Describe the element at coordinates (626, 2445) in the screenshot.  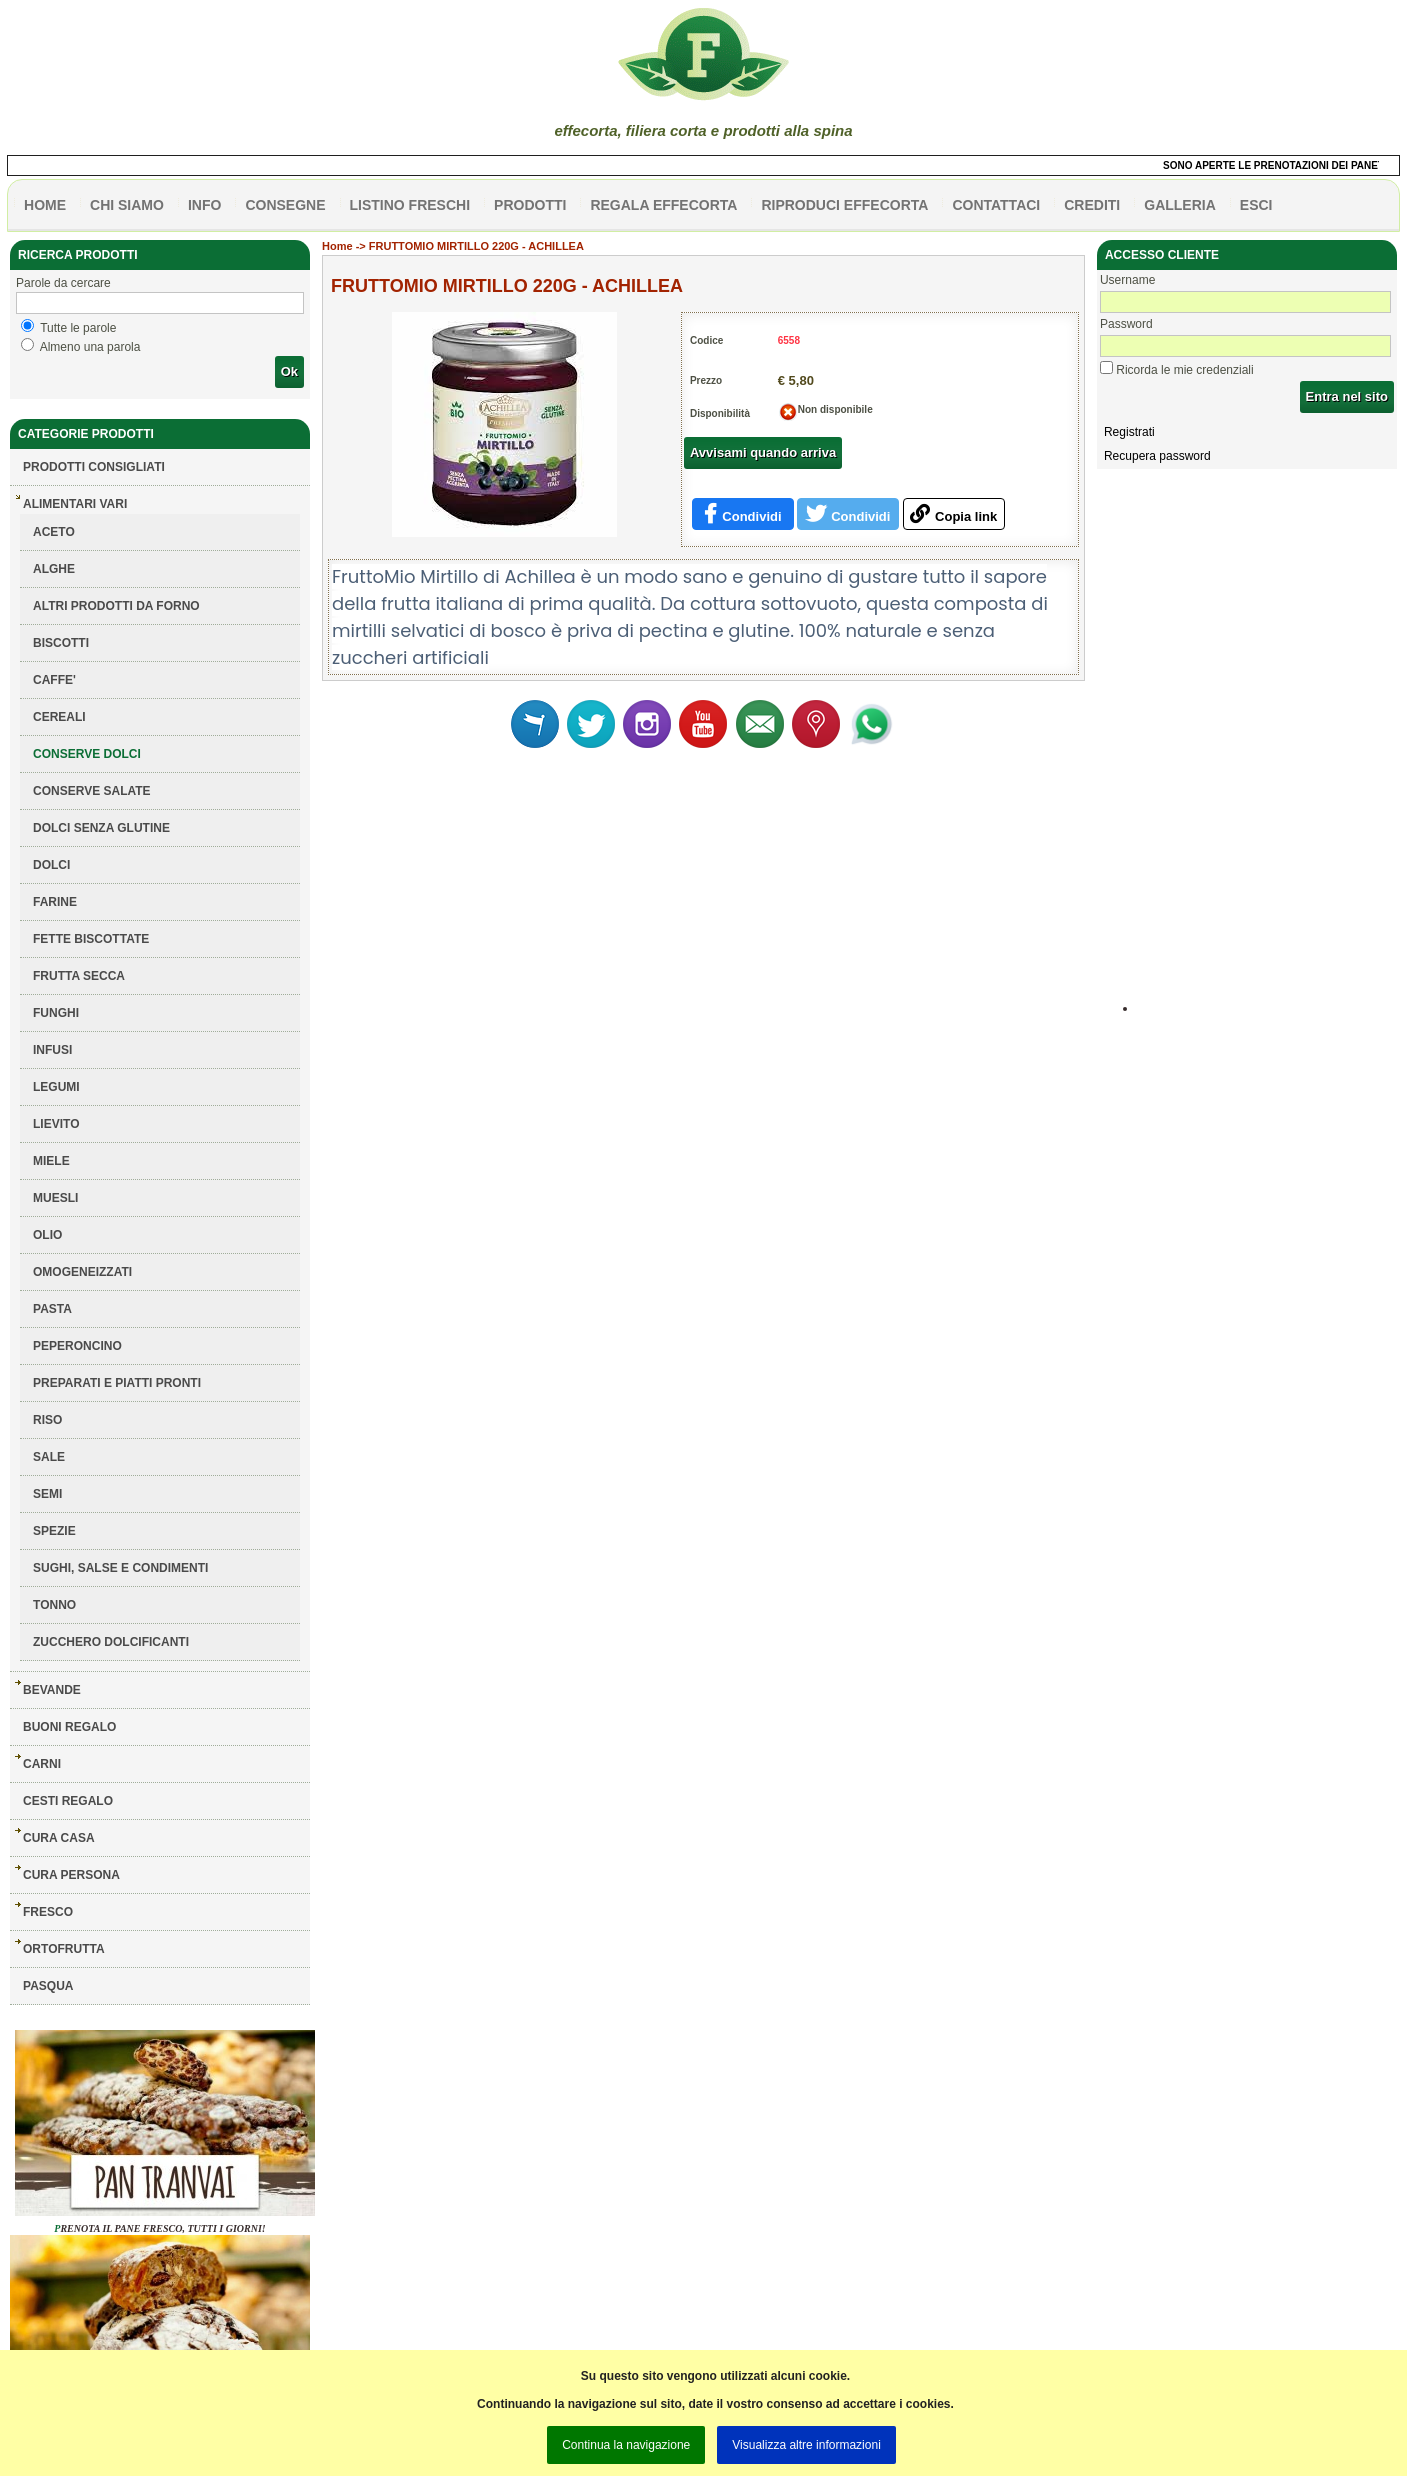
I see `Continua la navigazione` at that location.